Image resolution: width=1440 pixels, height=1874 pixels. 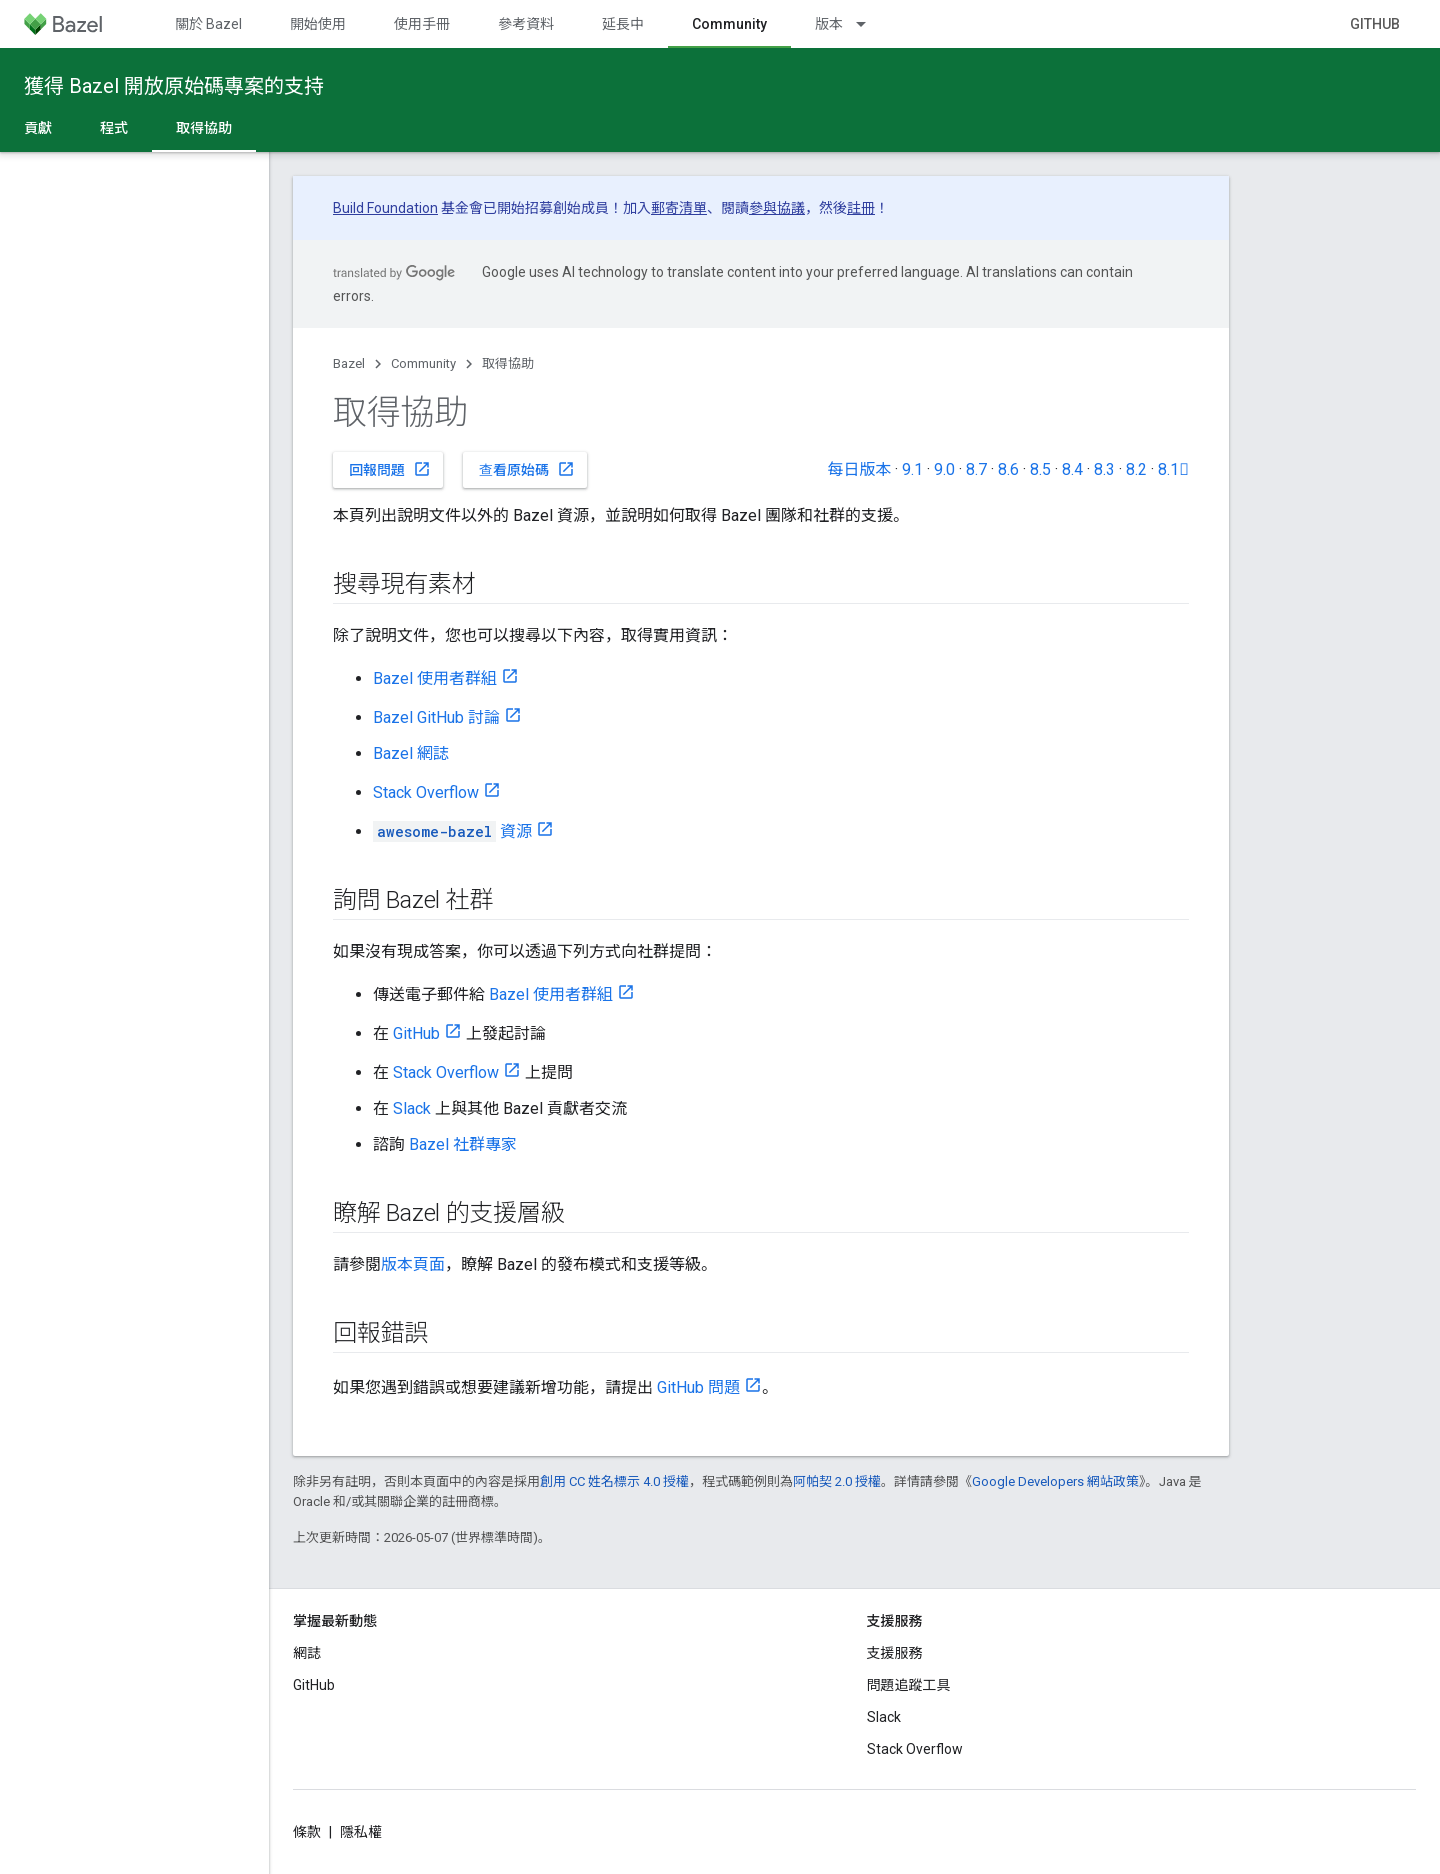 What do you see at coordinates (944, 469) in the screenshot?
I see `9.0` at bounding box center [944, 469].